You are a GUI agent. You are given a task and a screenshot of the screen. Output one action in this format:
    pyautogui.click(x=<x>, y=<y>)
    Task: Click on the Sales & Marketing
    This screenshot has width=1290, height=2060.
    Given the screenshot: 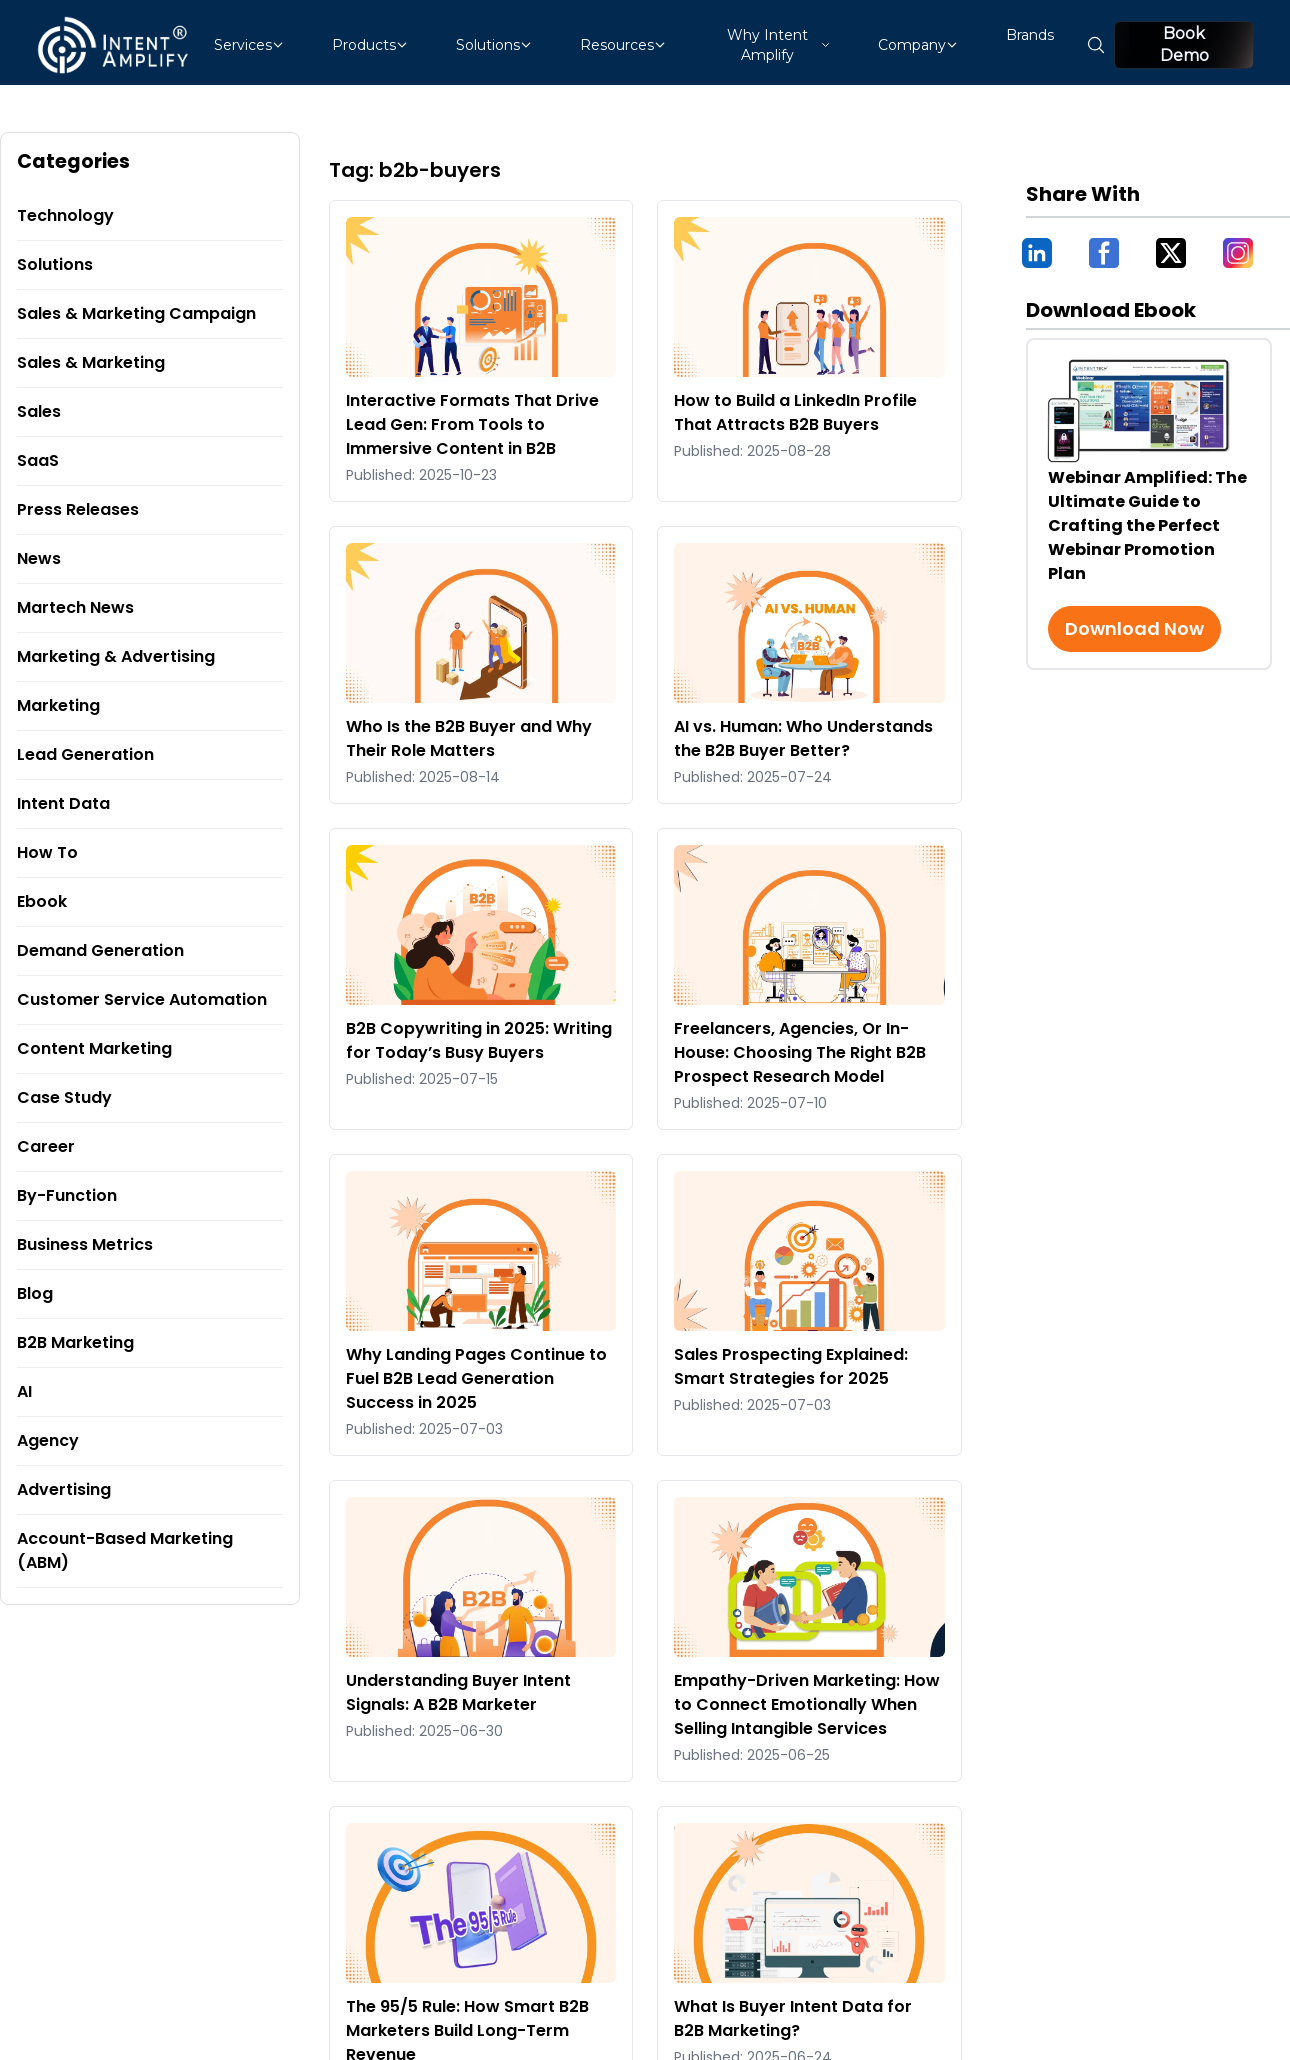 What is the action you would take?
    pyautogui.click(x=91, y=362)
    